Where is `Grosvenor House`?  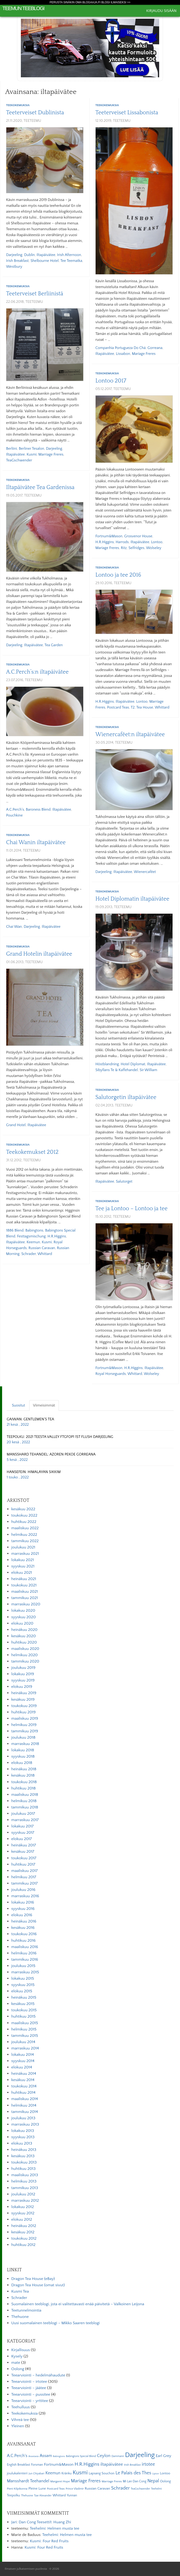 Grosvenor House is located at coordinates (138, 536).